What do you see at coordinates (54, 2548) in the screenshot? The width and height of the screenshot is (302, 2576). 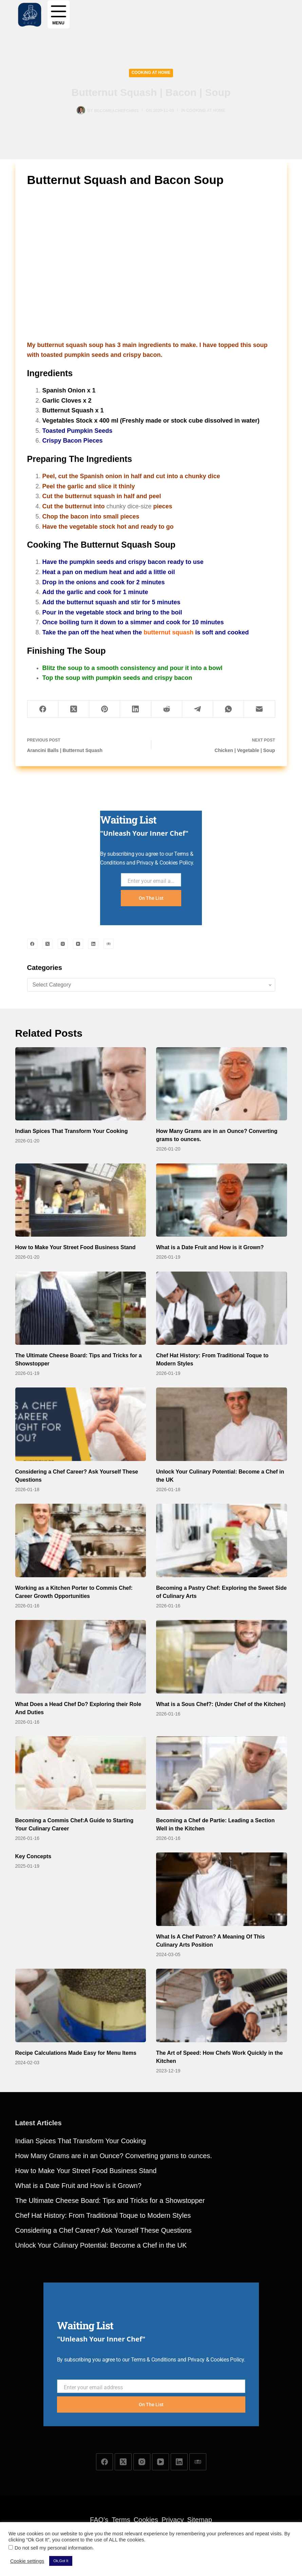 I see `Do not sell my personal information` at bounding box center [54, 2548].